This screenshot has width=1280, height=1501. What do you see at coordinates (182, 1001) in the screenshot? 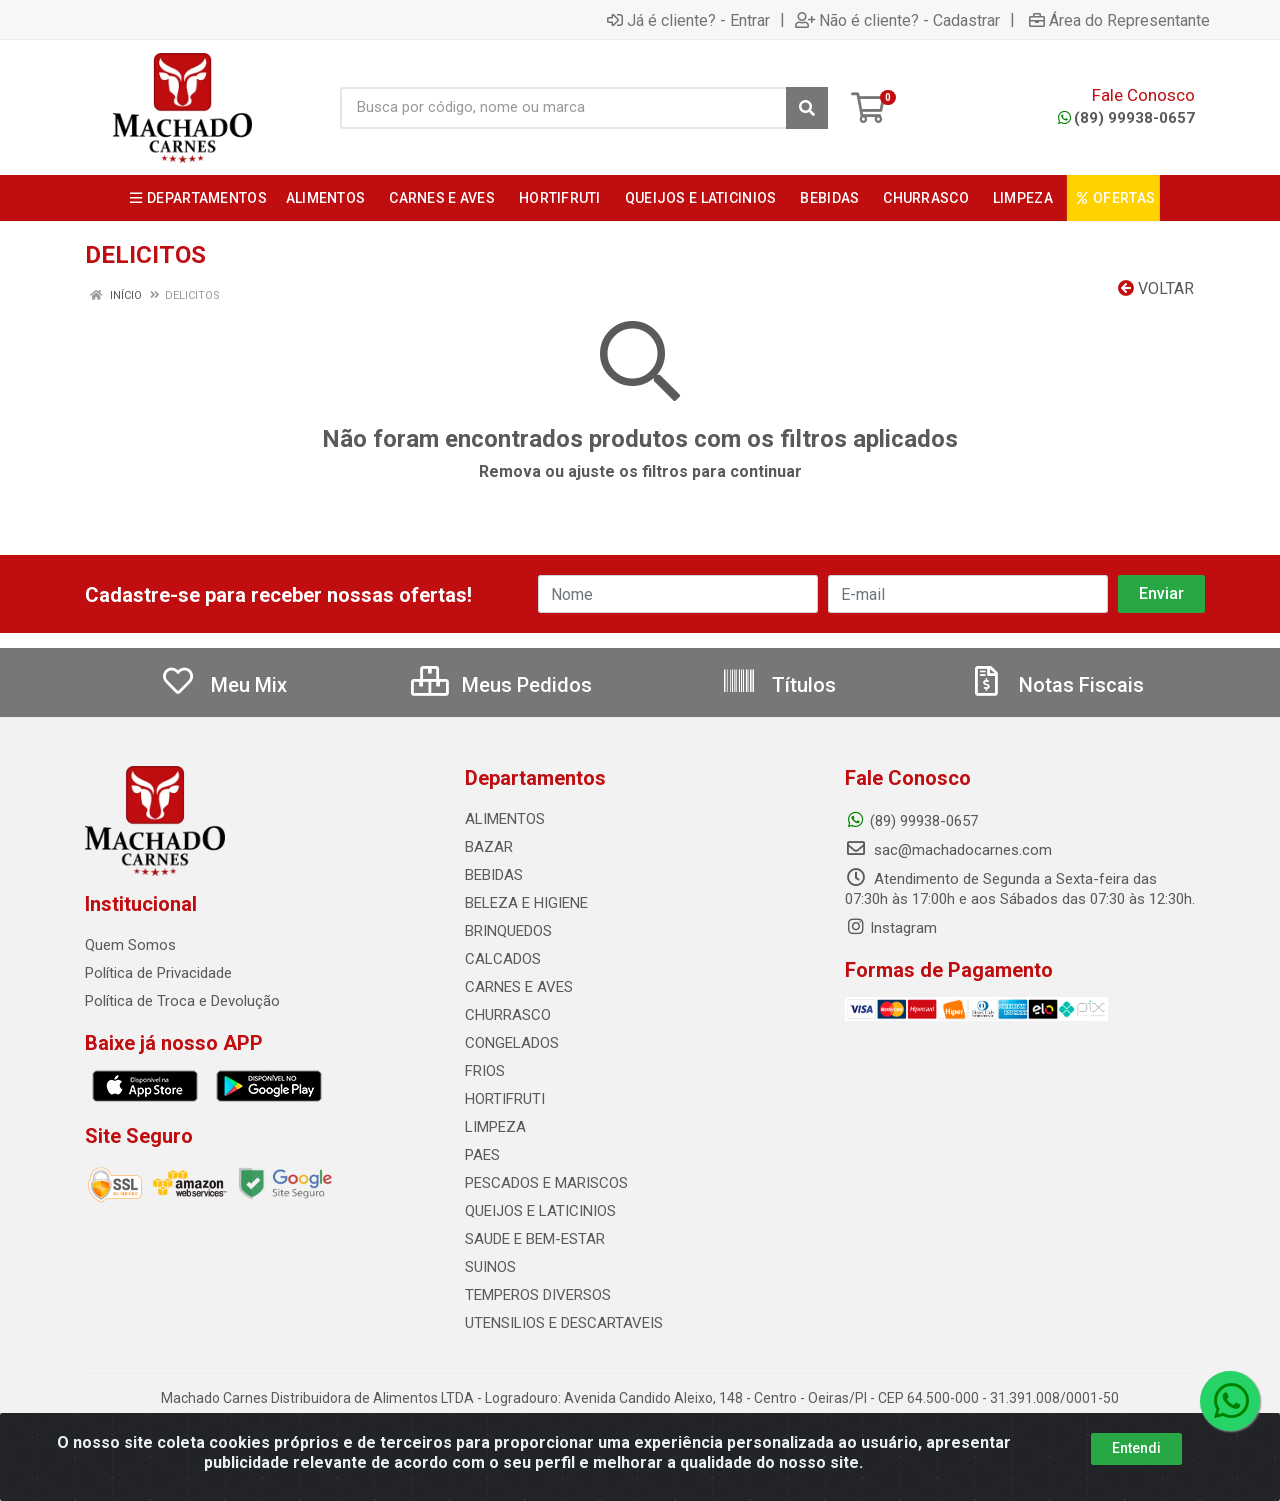
I see `Política de Troca e Devolução` at bounding box center [182, 1001].